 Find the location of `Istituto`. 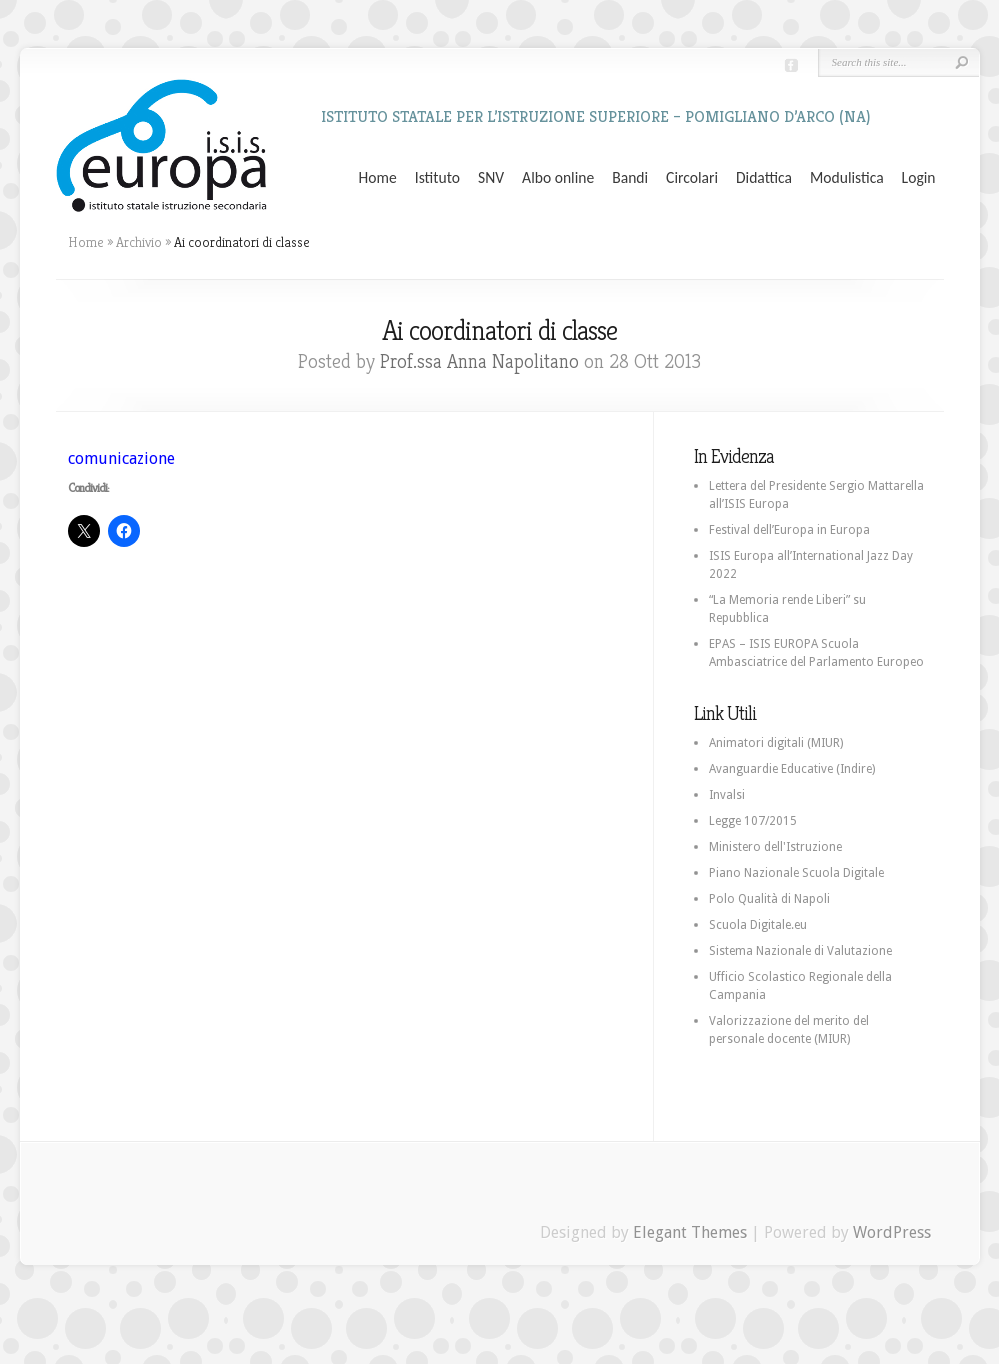

Istituto is located at coordinates (437, 178).